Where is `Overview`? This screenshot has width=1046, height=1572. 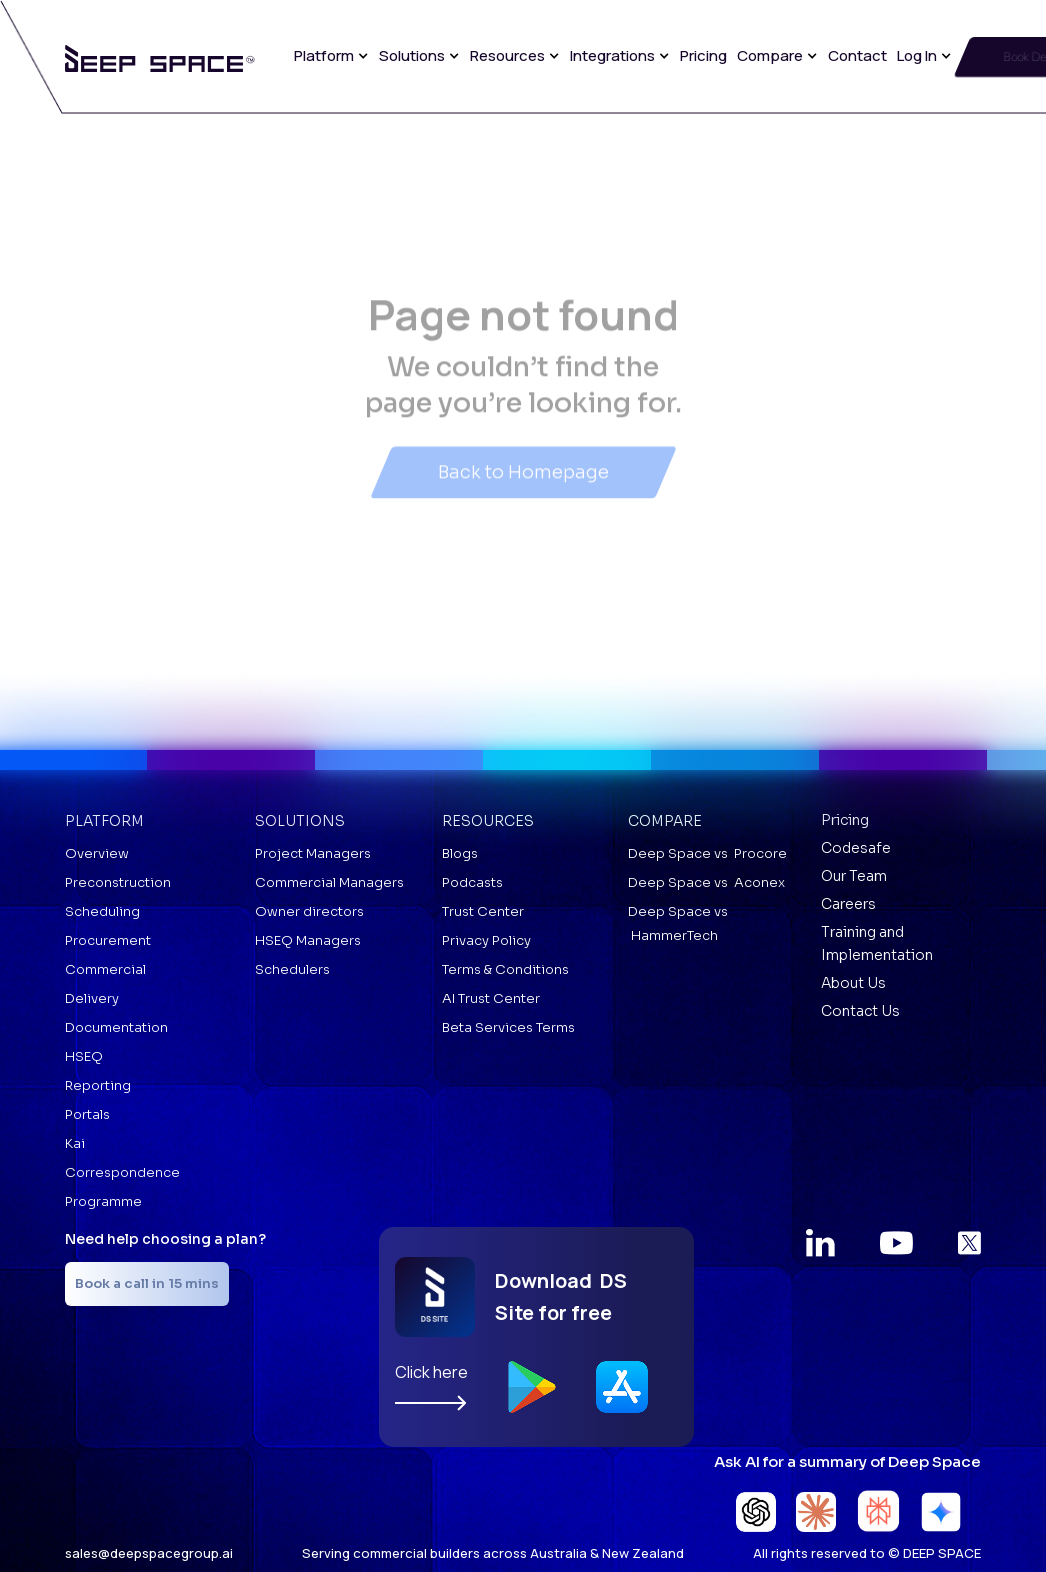 Overview is located at coordinates (97, 853).